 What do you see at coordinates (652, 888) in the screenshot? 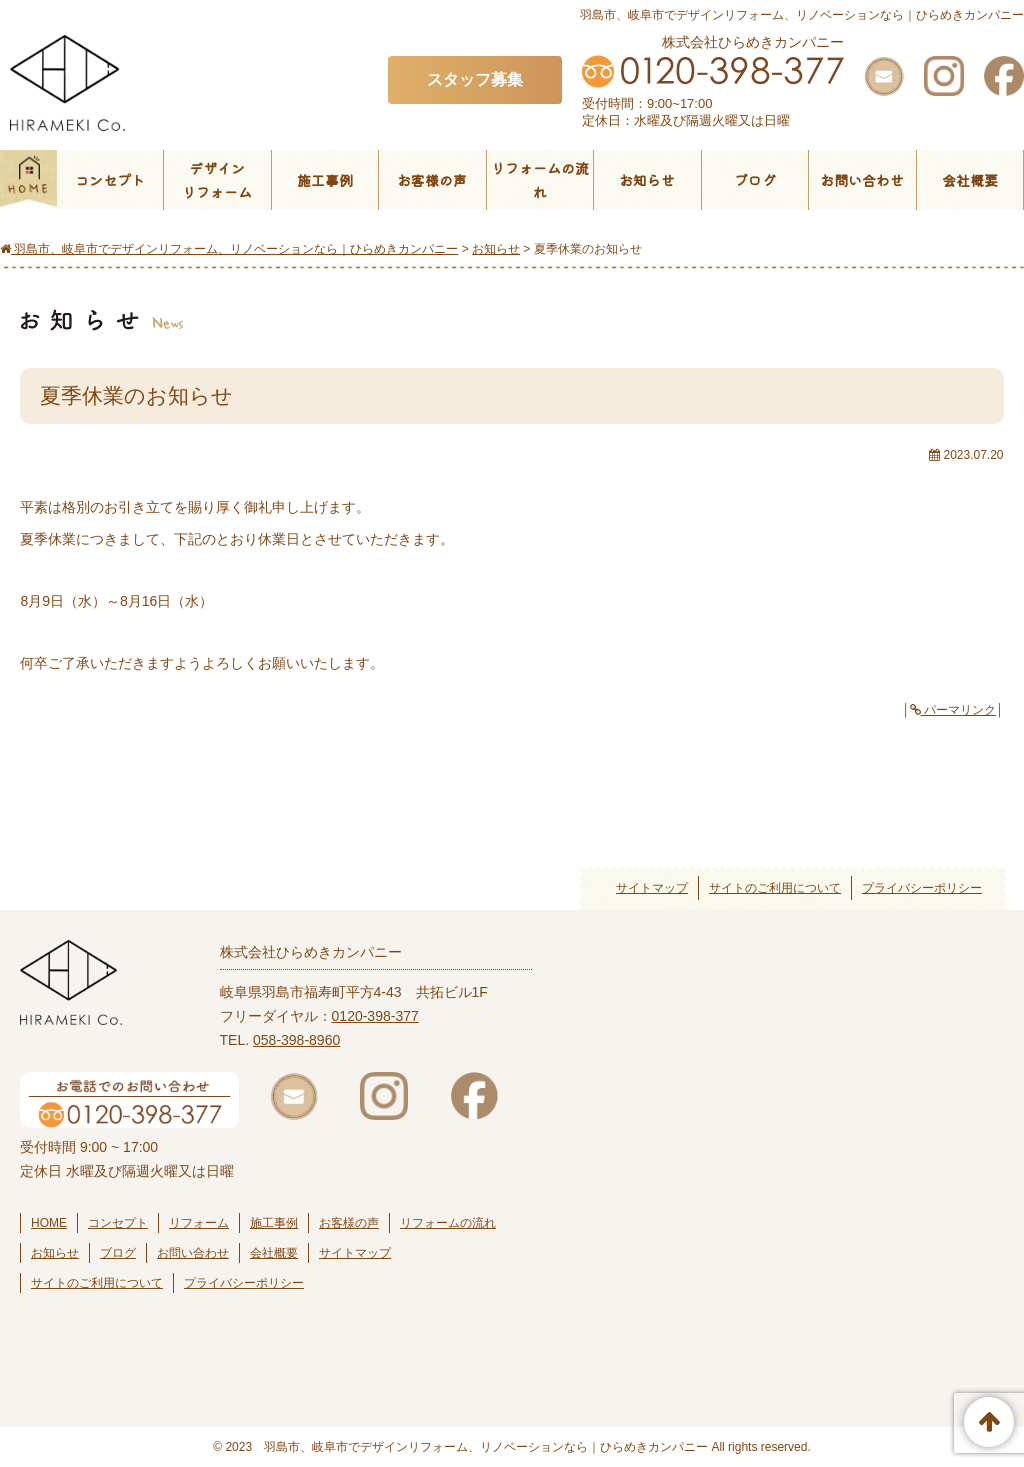
I see `サイトマップ` at bounding box center [652, 888].